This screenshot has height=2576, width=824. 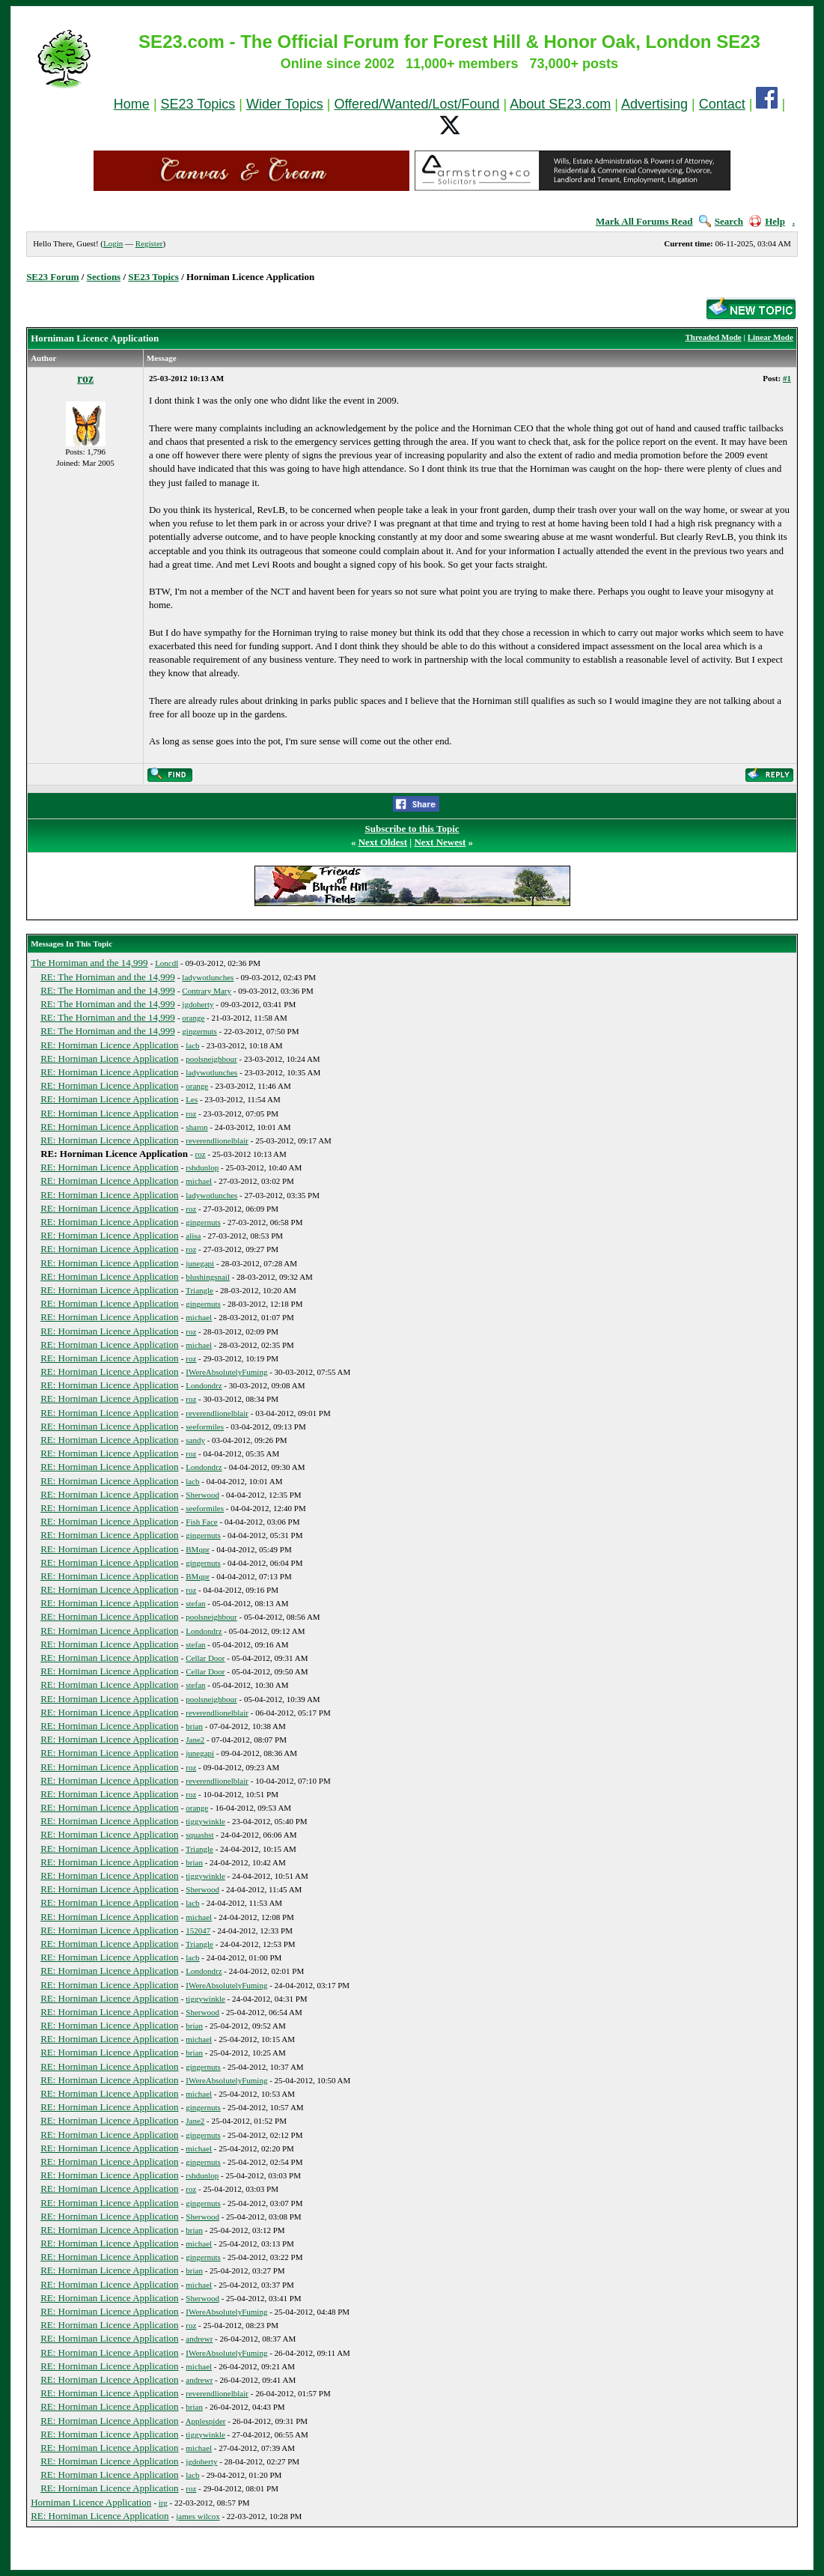 What do you see at coordinates (104, 276) in the screenshot?
I see `Sections` at bounding box center [104, 276].